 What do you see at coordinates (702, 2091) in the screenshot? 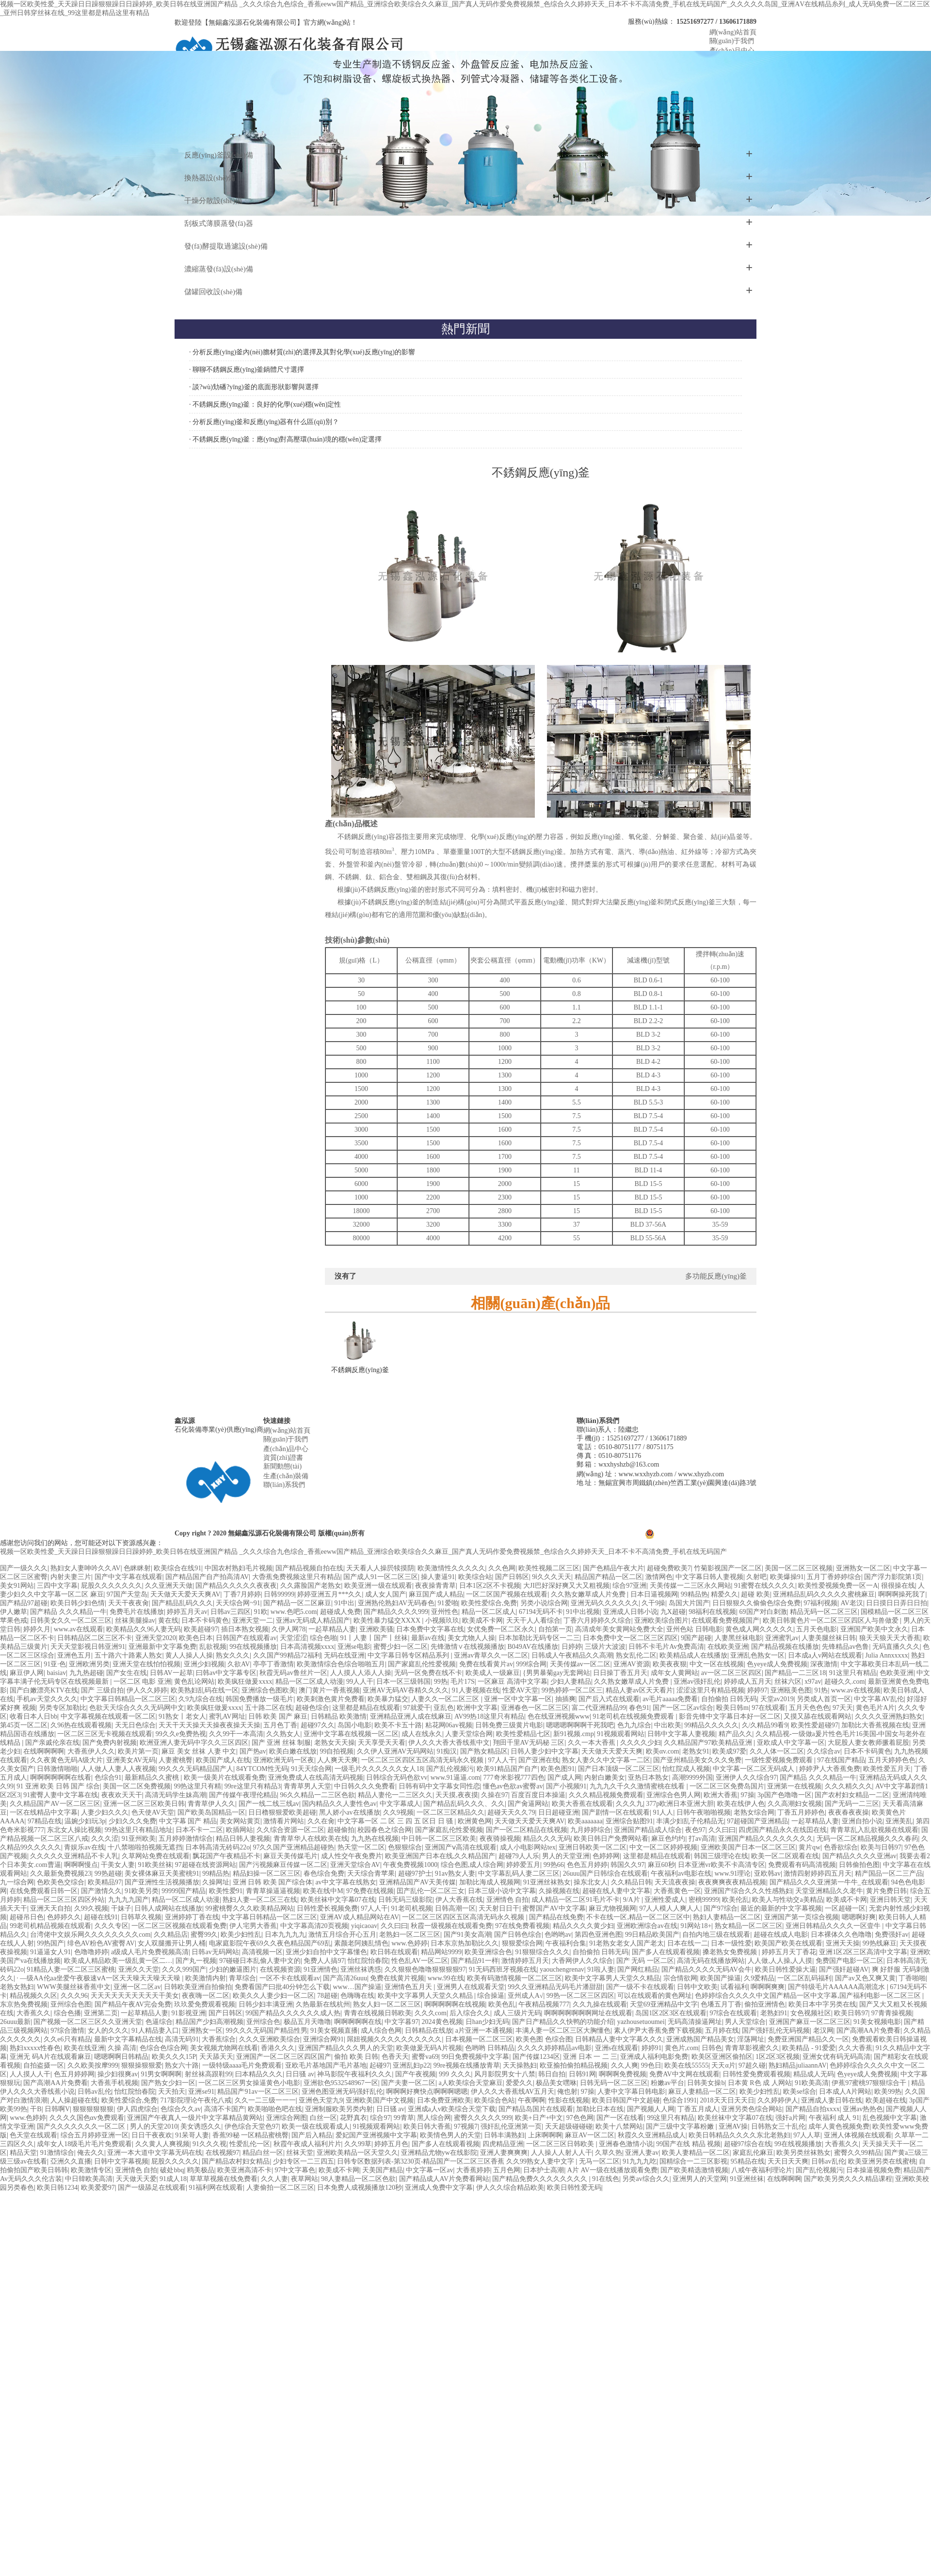
I see `麻豆人妻精品一区二区` at bounding box center [702, 2091].